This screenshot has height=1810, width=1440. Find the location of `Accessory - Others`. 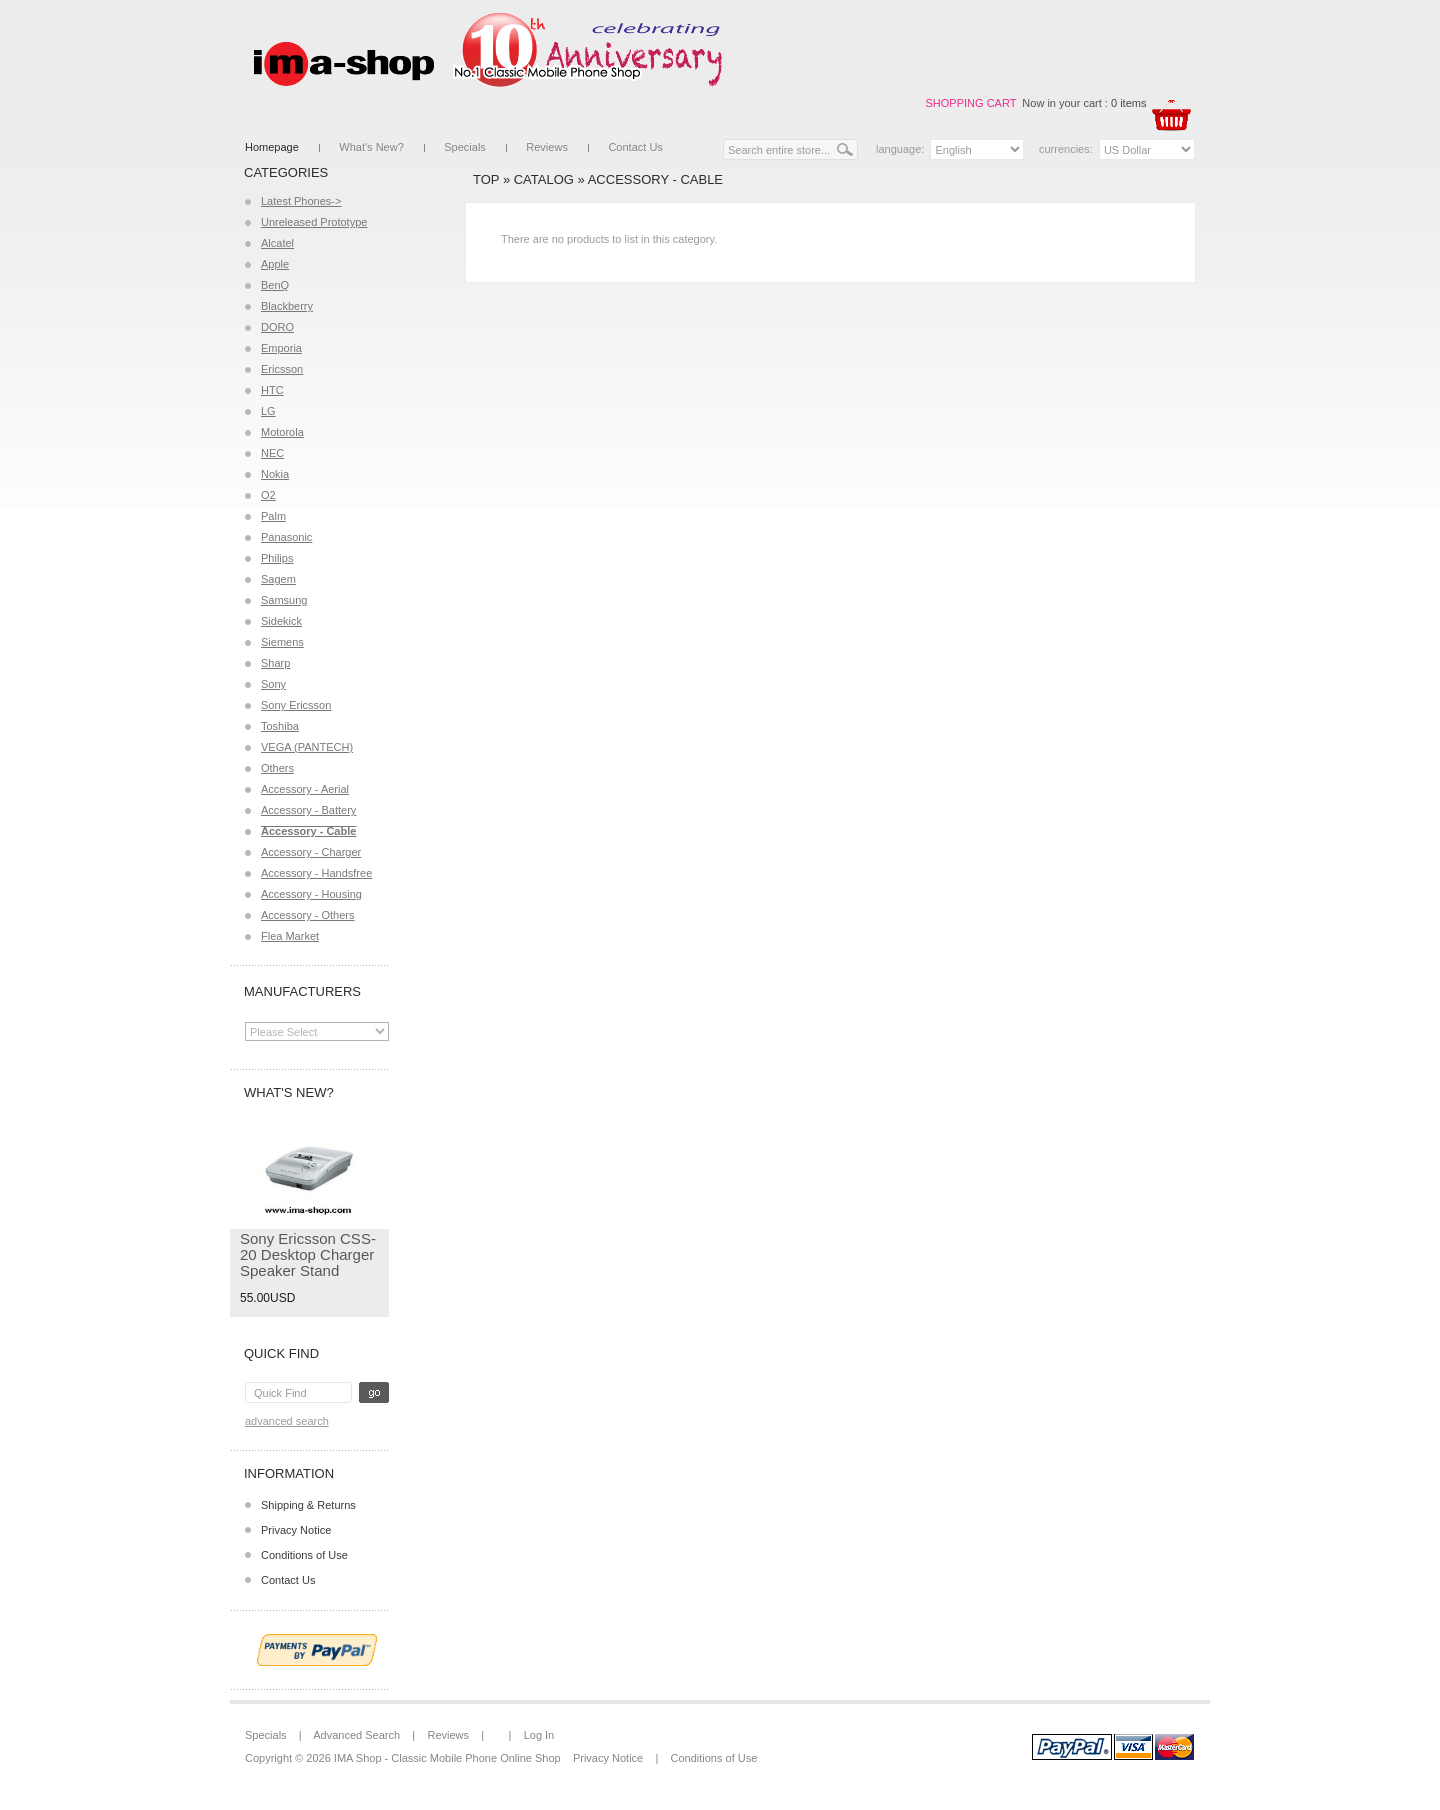

Accessory - Others is located at coordinates (308, 915).